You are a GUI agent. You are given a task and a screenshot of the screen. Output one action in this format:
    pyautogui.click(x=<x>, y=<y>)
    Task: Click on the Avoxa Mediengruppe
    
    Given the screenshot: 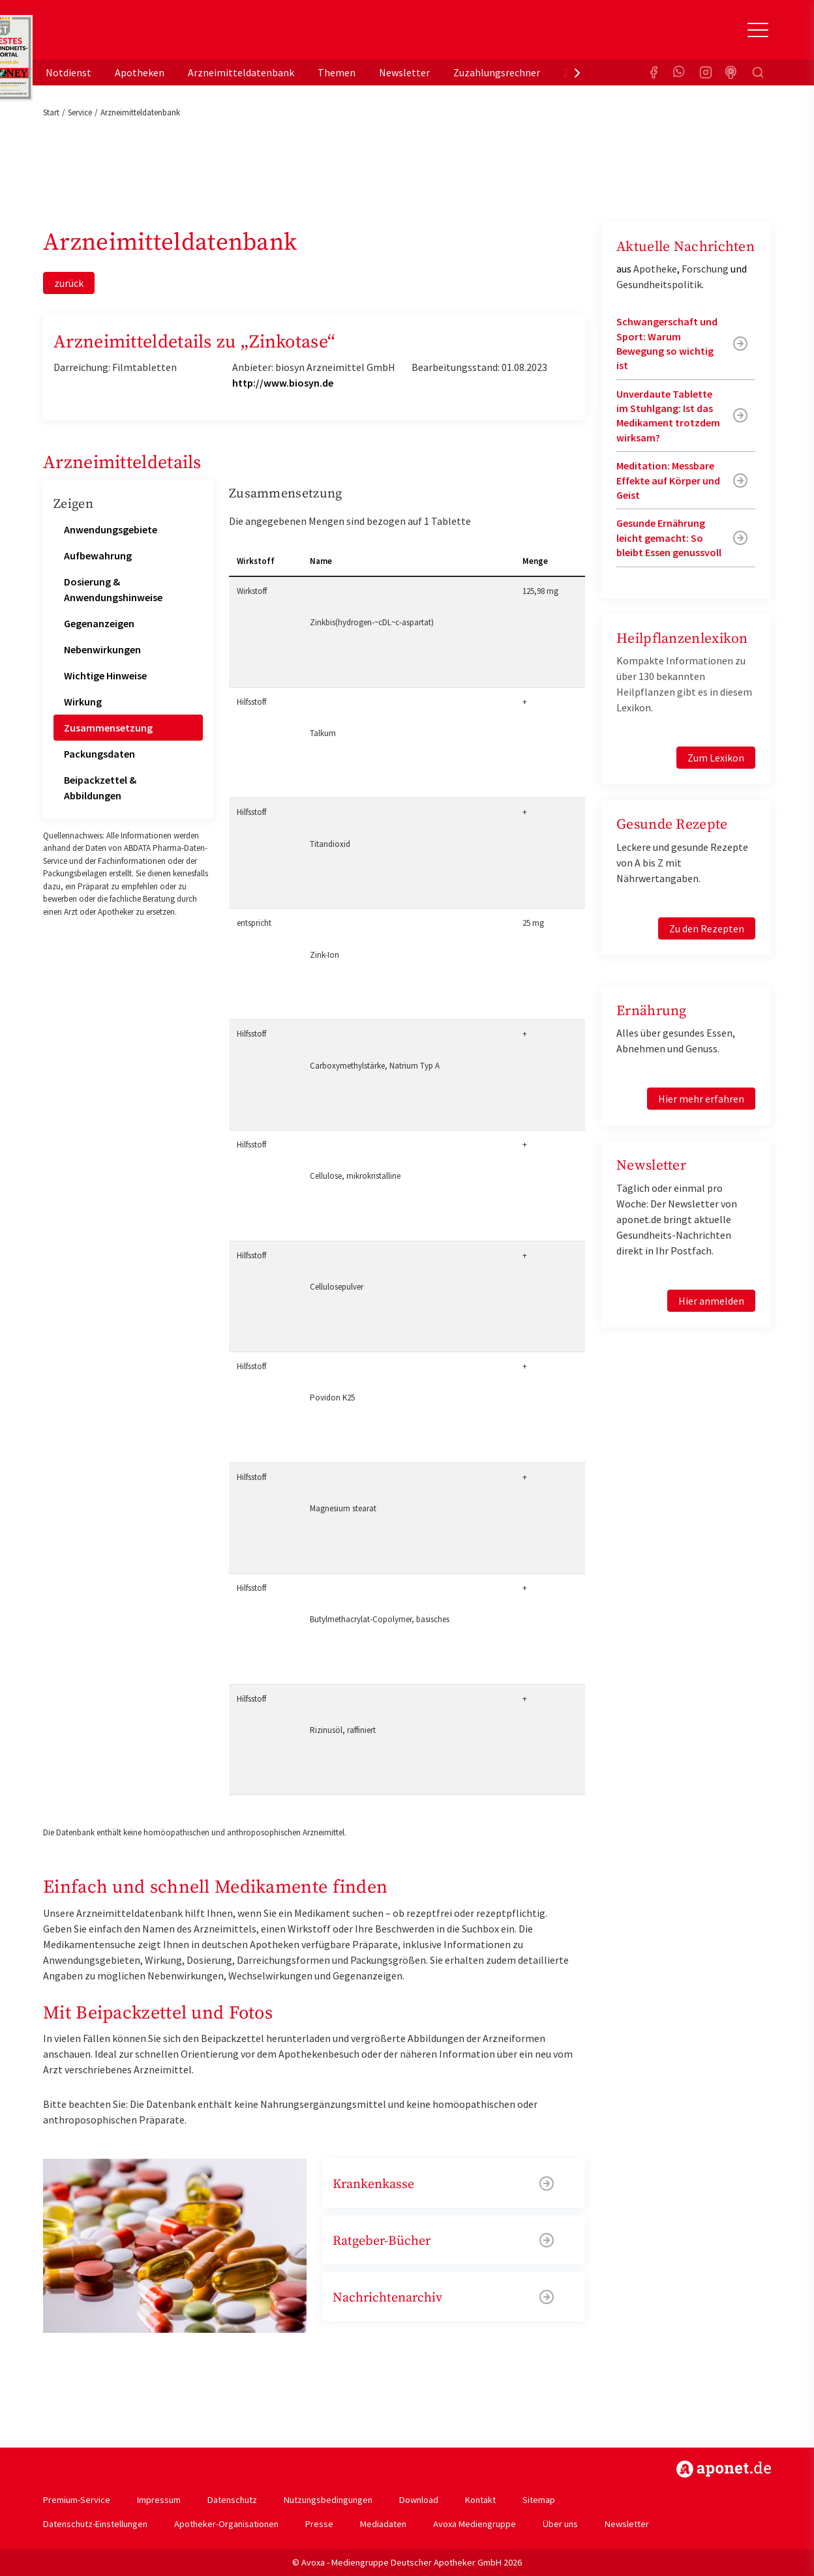 What is the action you would take?
    pyautogui.click(x=474, y=2524)
    